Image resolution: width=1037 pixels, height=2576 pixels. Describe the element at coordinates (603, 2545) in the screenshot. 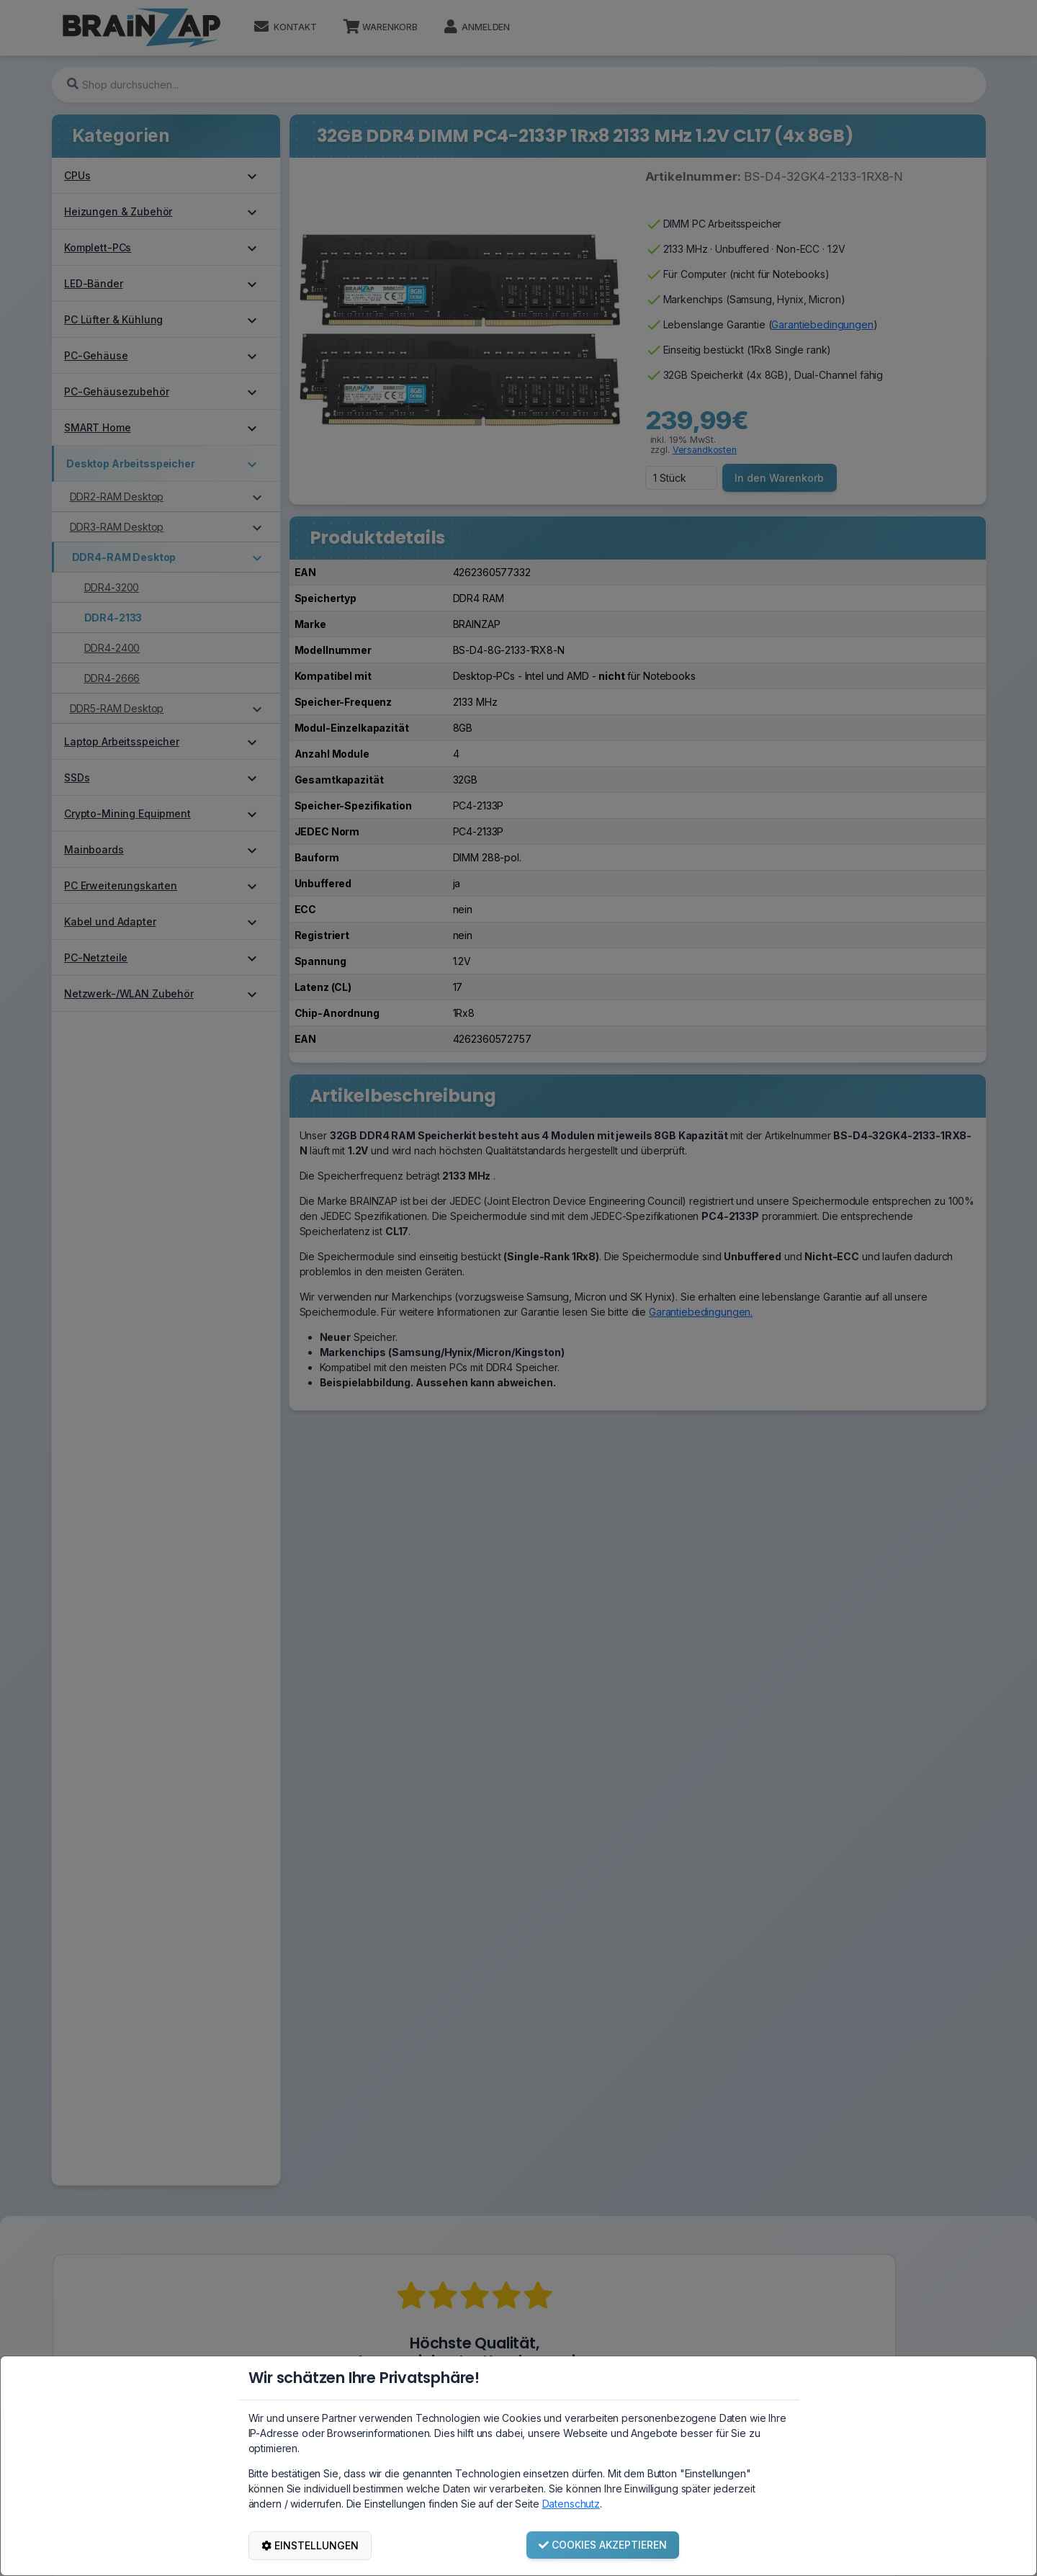

I see `COOKIES AKZEPTIEREN` at that location.